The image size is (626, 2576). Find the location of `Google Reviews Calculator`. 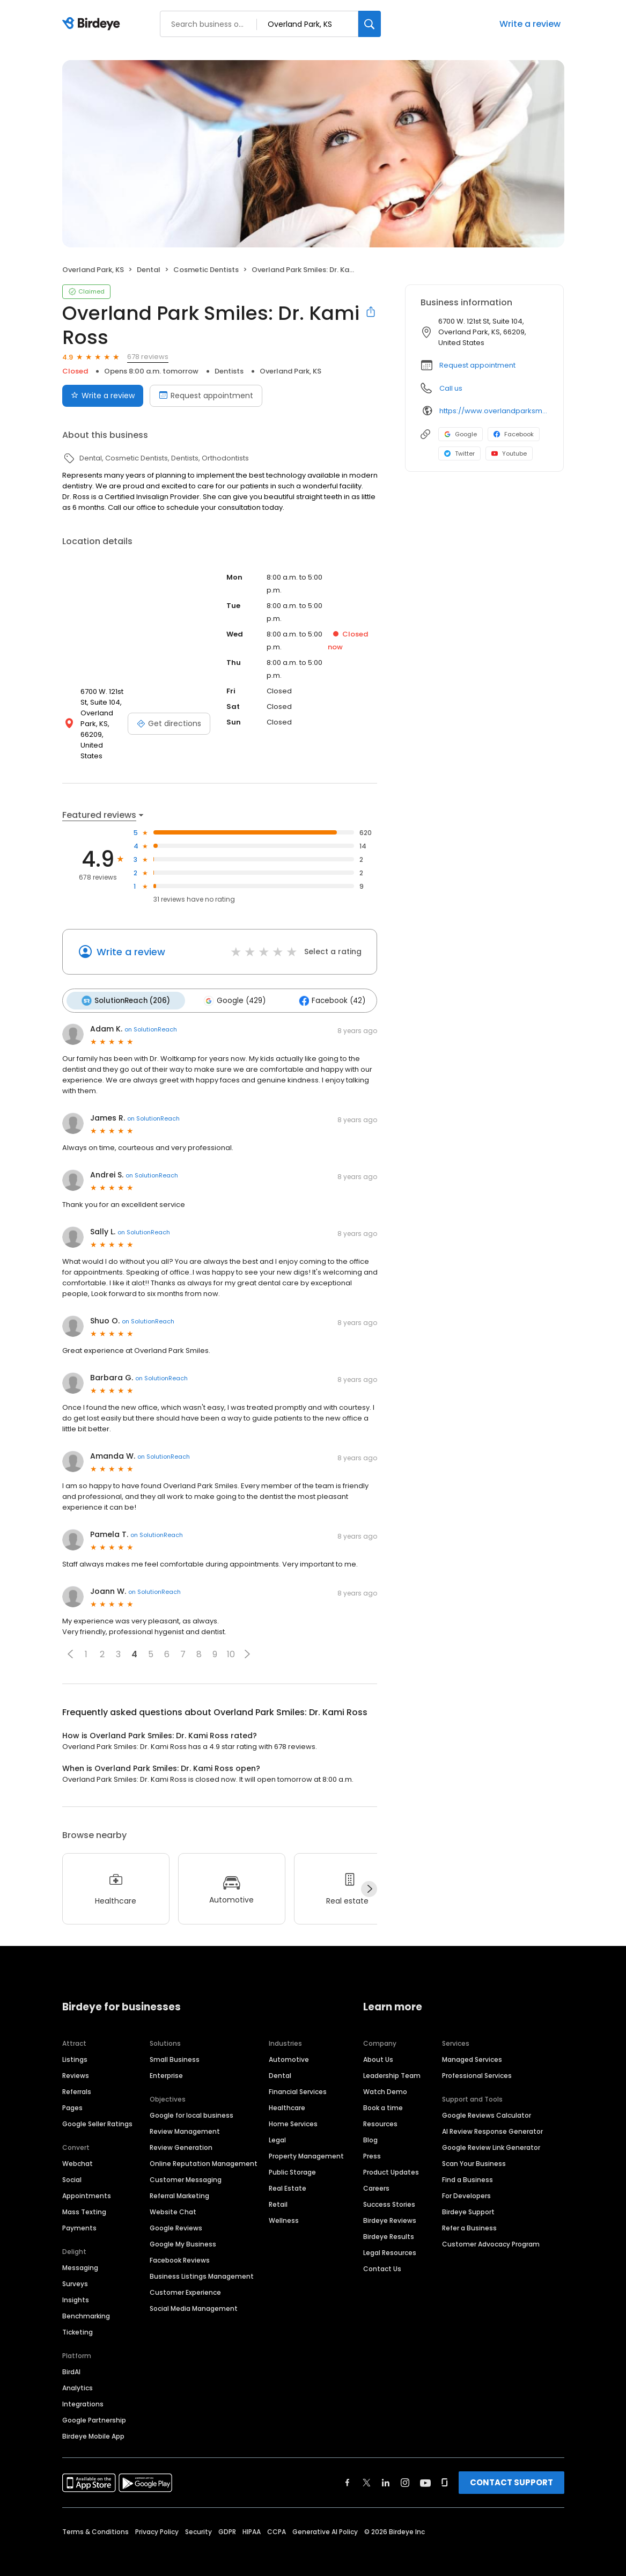

Google Reviews Calculator is located at coordinates (486, 2102).